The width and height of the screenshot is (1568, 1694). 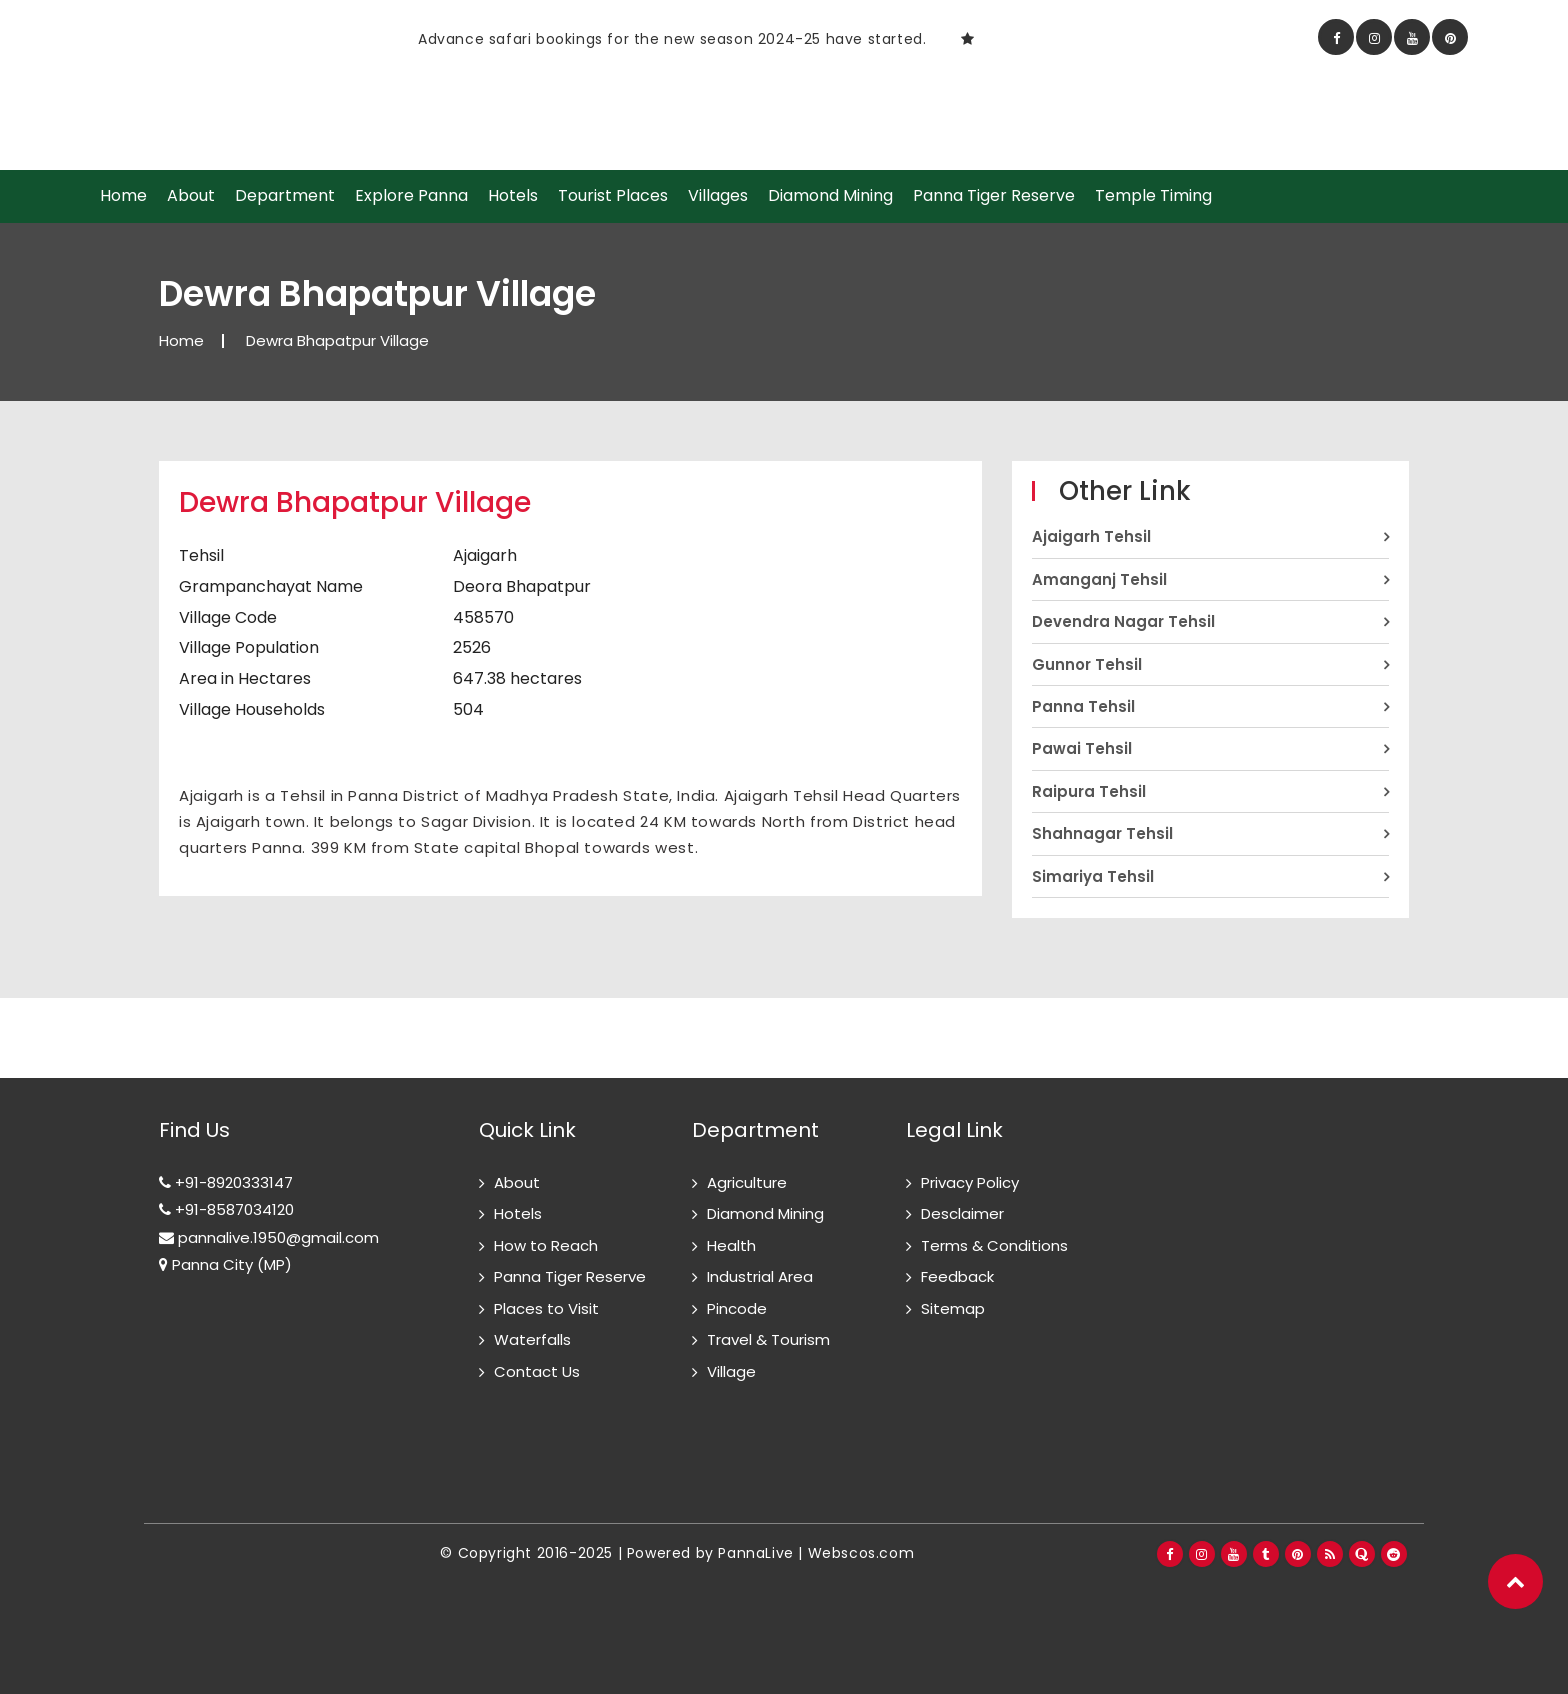 What do you see at coordinates (1099, 579) in the screenshot?
I see `Amanganj Tehsil` at bounding box center [1099, 579].